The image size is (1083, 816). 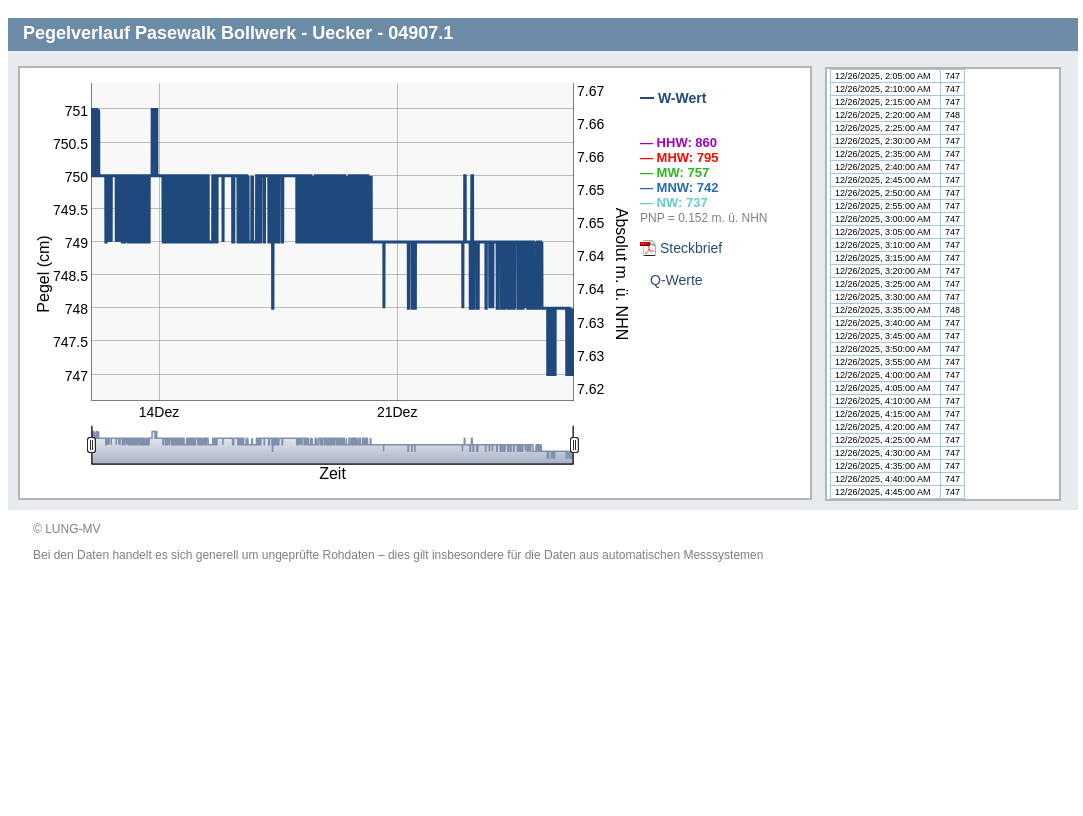 I want to click on Q-Werte, so click(x=676, y=280).